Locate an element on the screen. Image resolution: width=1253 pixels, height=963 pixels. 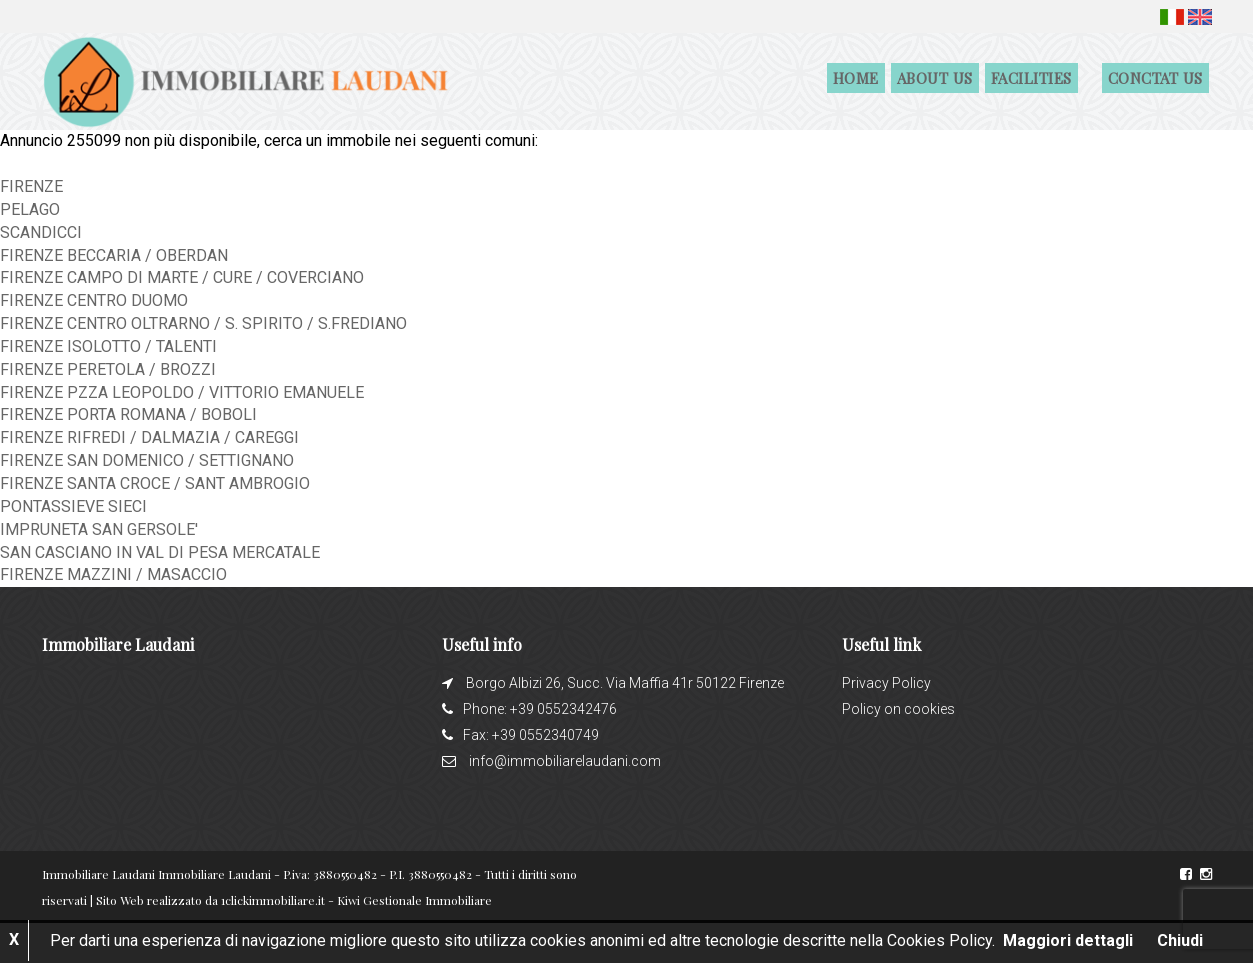
SAN CASCIANO IN VAL DI PESA MERCATALE is located at coordinates (160, 552).